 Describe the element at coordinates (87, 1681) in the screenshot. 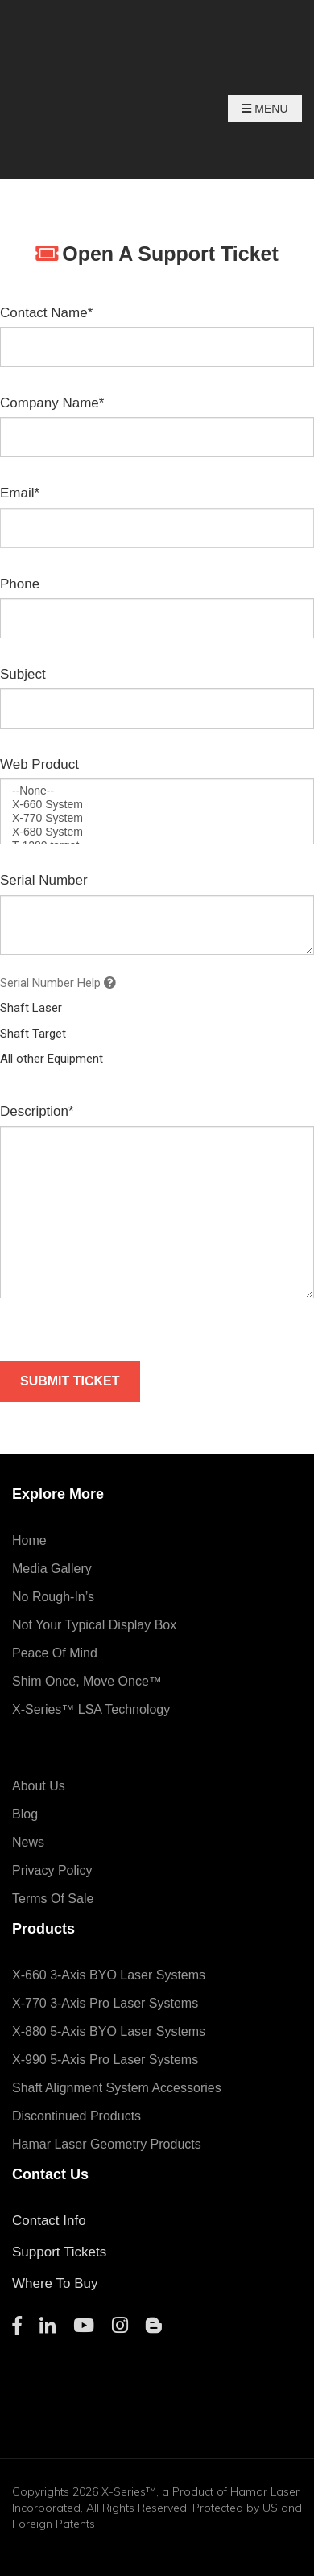

I see `Shim Once, Move Once™` at that location.